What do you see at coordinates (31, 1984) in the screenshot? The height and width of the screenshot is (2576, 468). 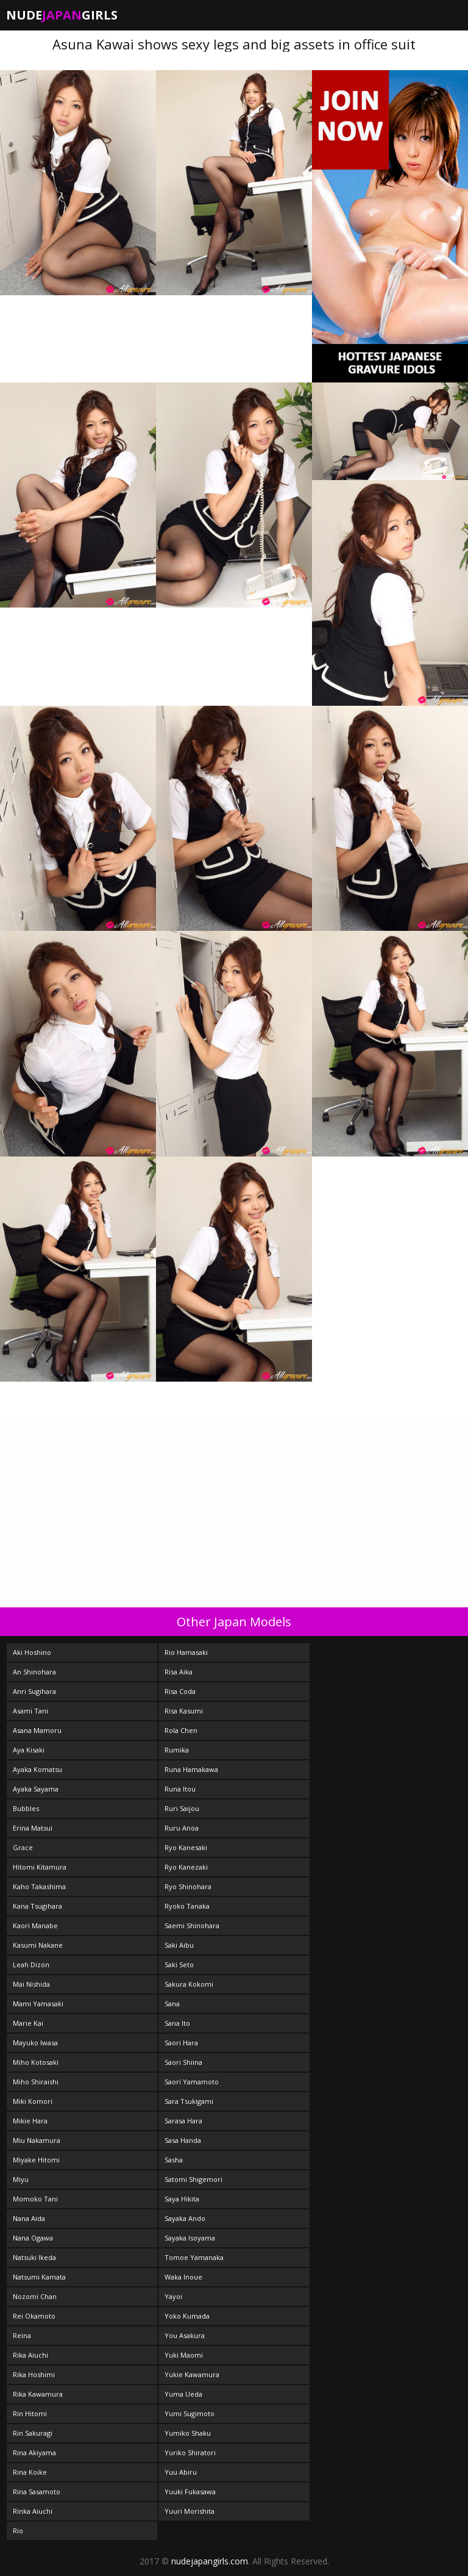 I see `Mai Nishida` at bounding box center [31, 1984].